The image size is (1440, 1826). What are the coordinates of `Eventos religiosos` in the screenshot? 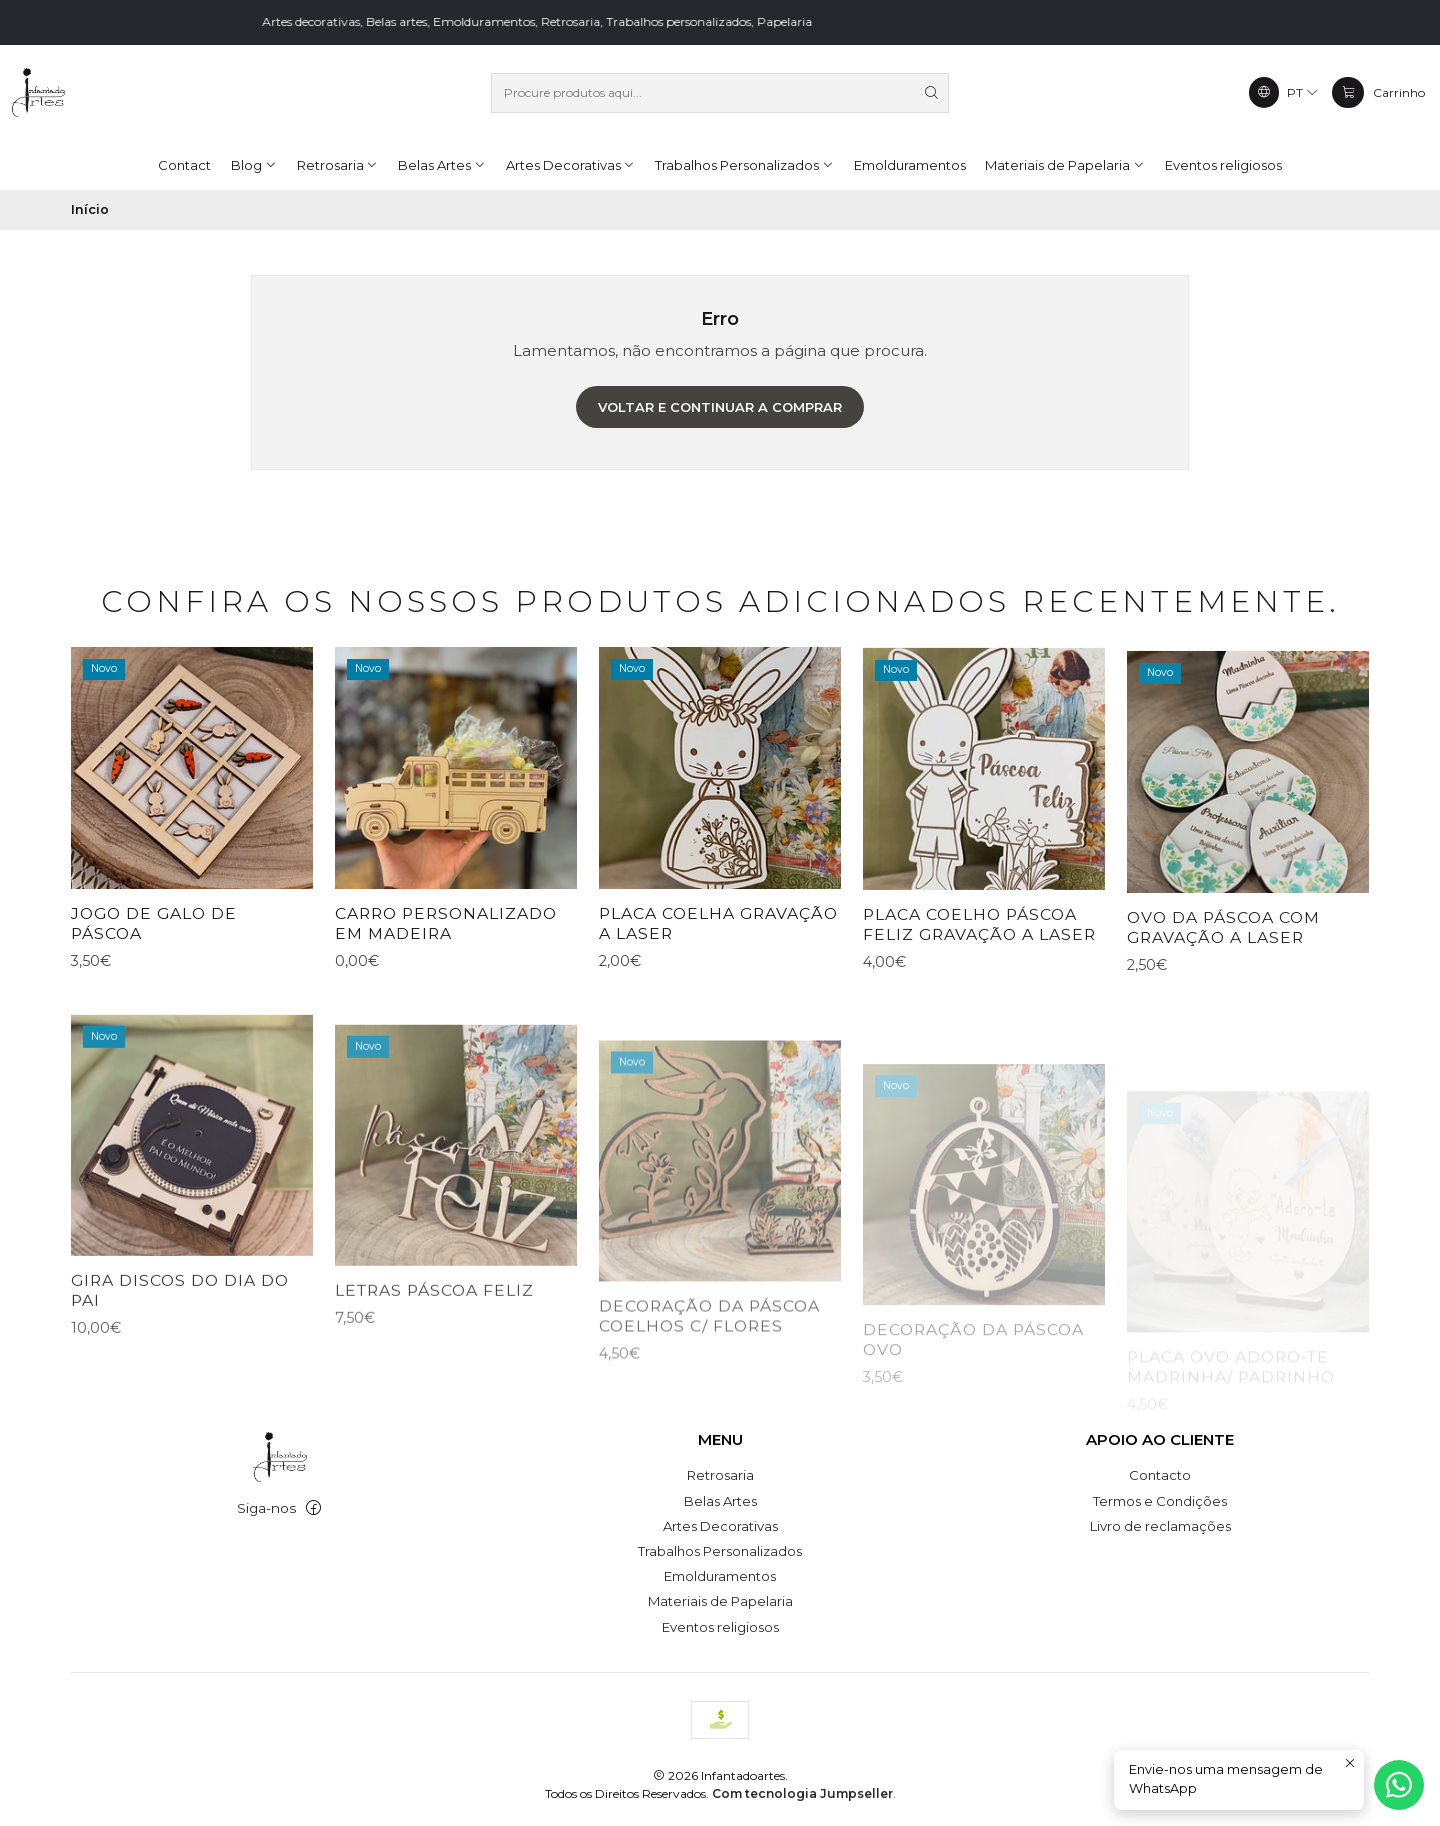 It's located at (720, 1627).